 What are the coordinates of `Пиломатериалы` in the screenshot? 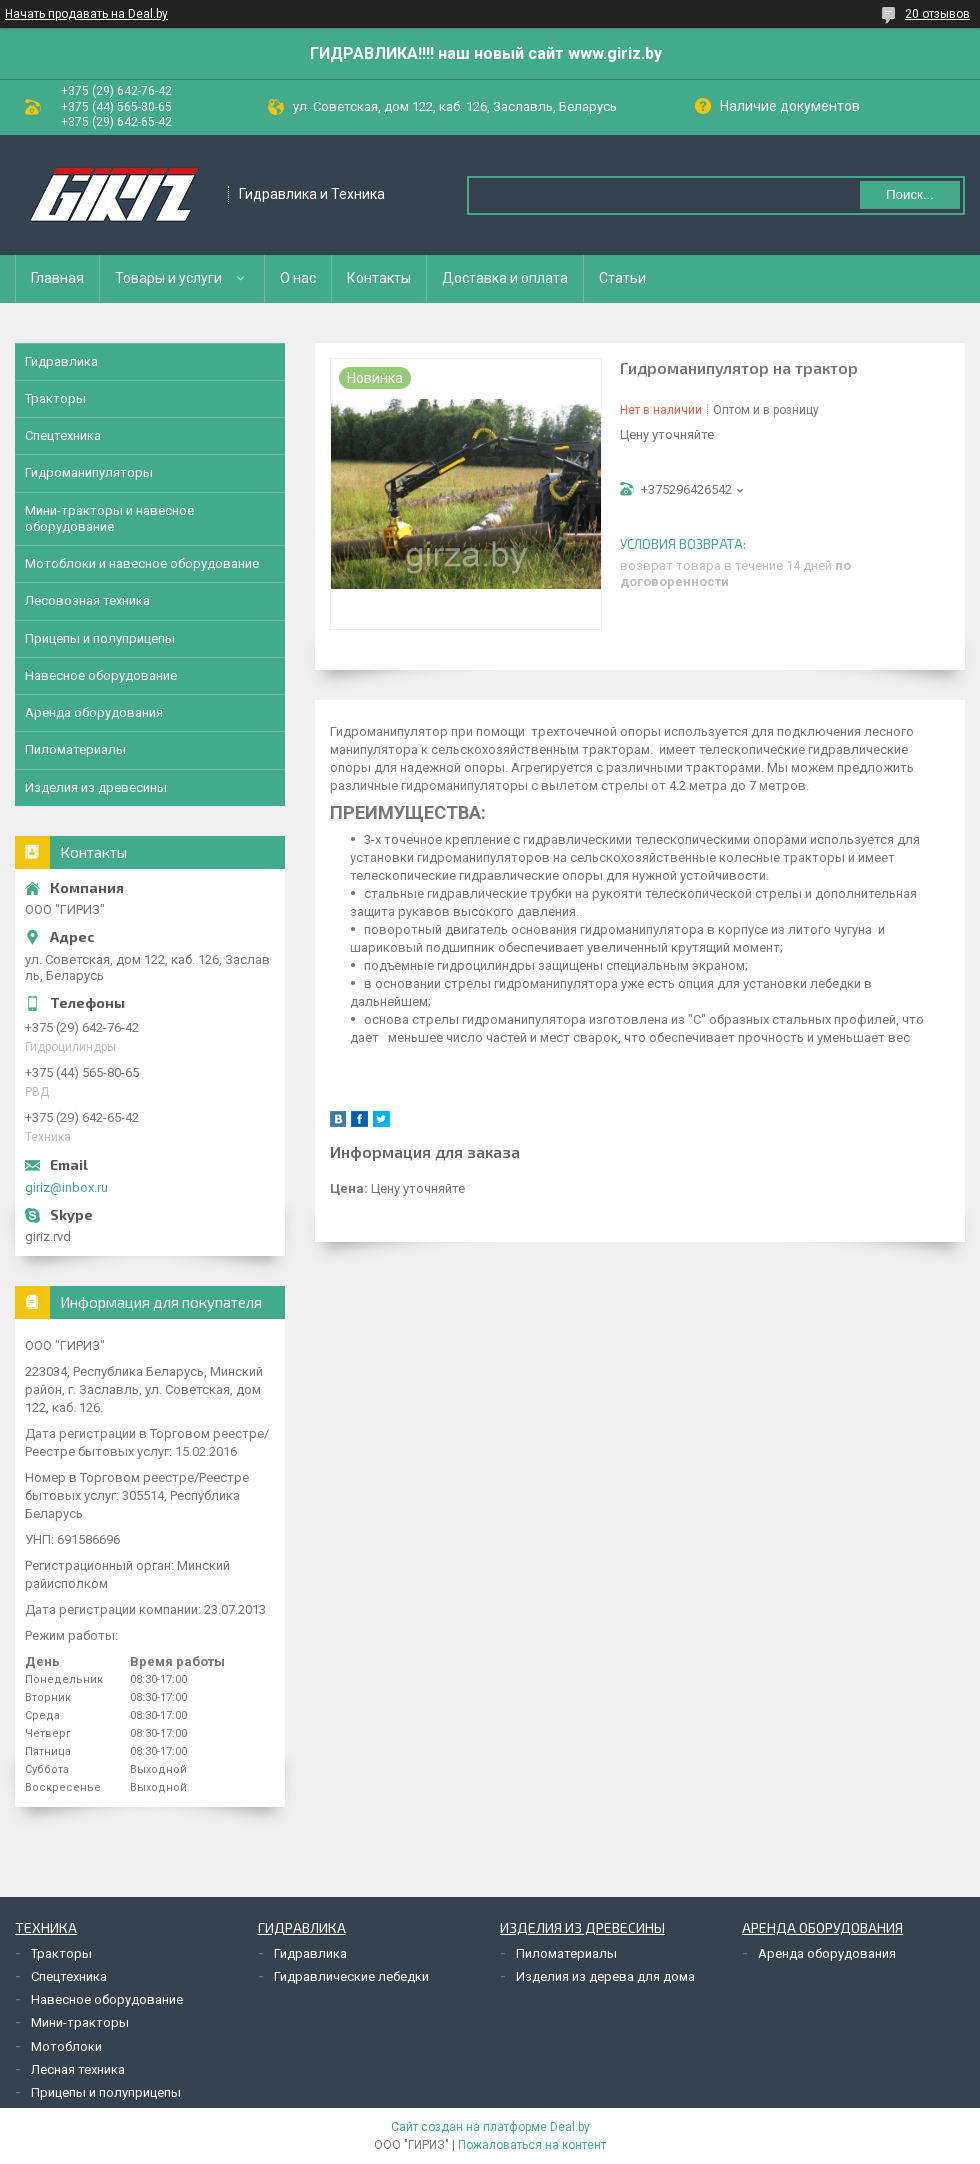 It's located at (75, 749).